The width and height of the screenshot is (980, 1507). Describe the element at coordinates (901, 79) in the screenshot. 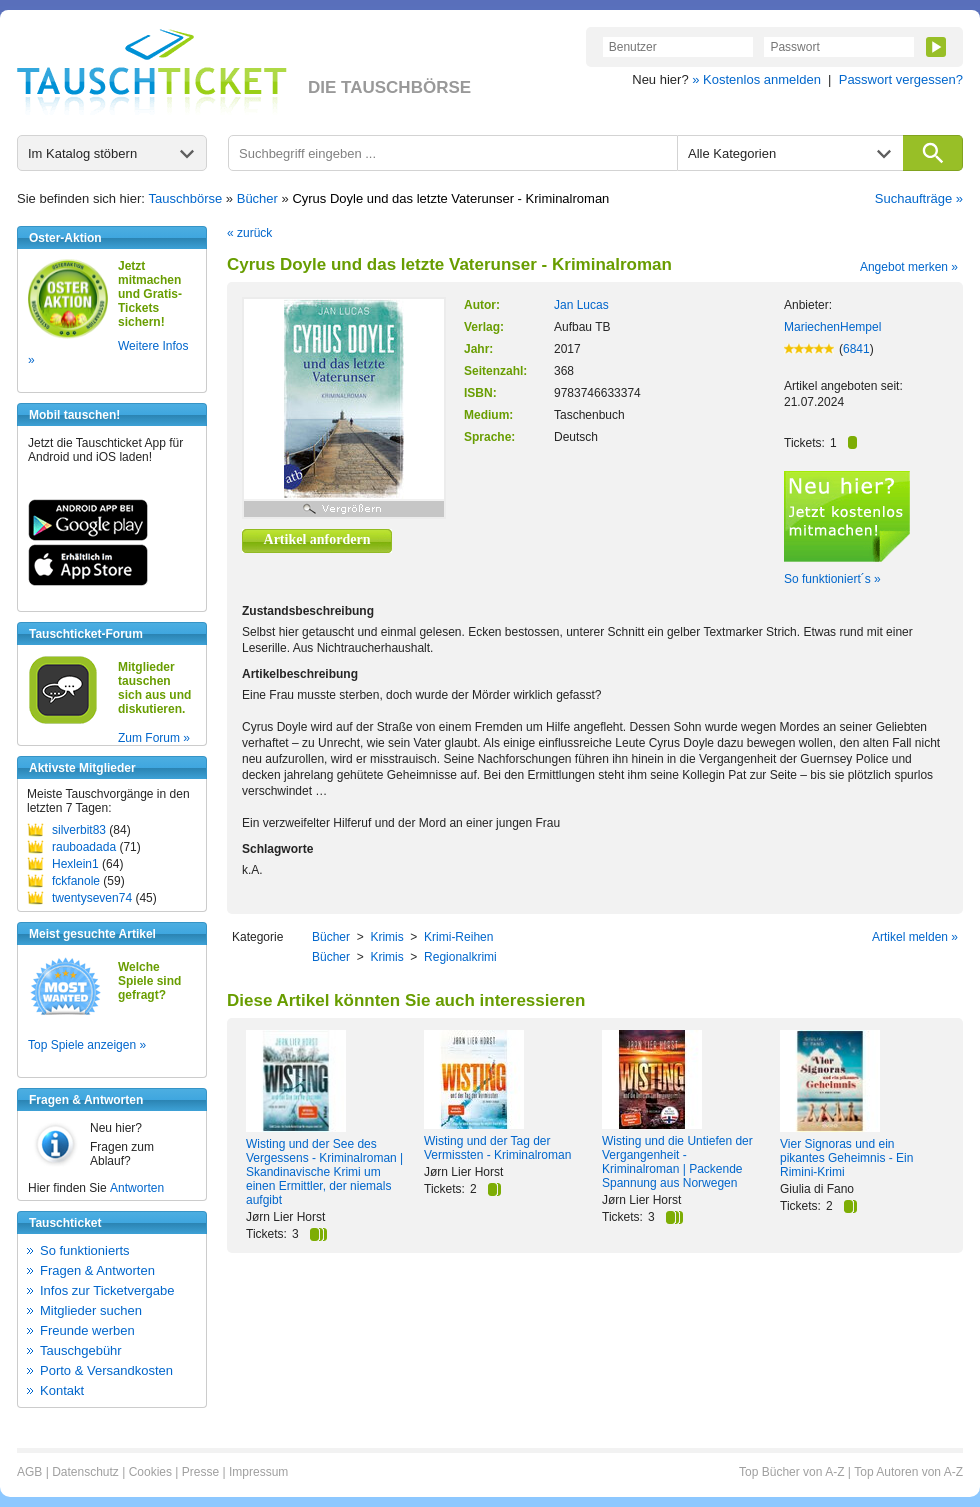

I see `Passwort vergessen?` at that location.